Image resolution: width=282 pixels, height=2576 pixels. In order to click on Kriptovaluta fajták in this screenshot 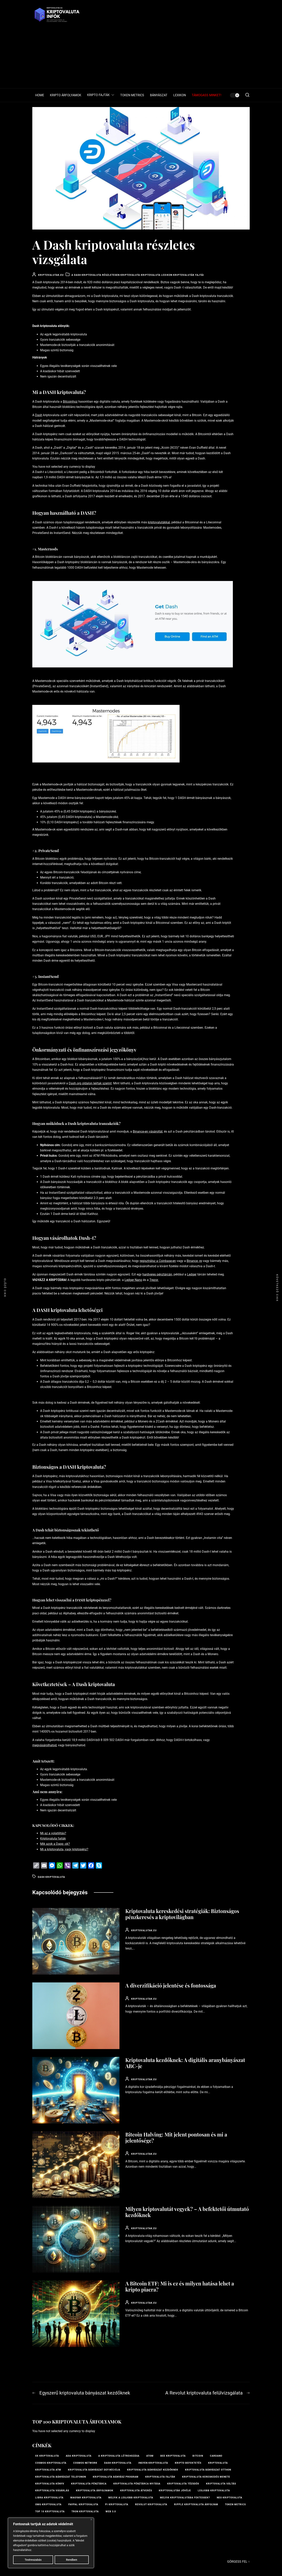, I will do `click(53, 1838)`.